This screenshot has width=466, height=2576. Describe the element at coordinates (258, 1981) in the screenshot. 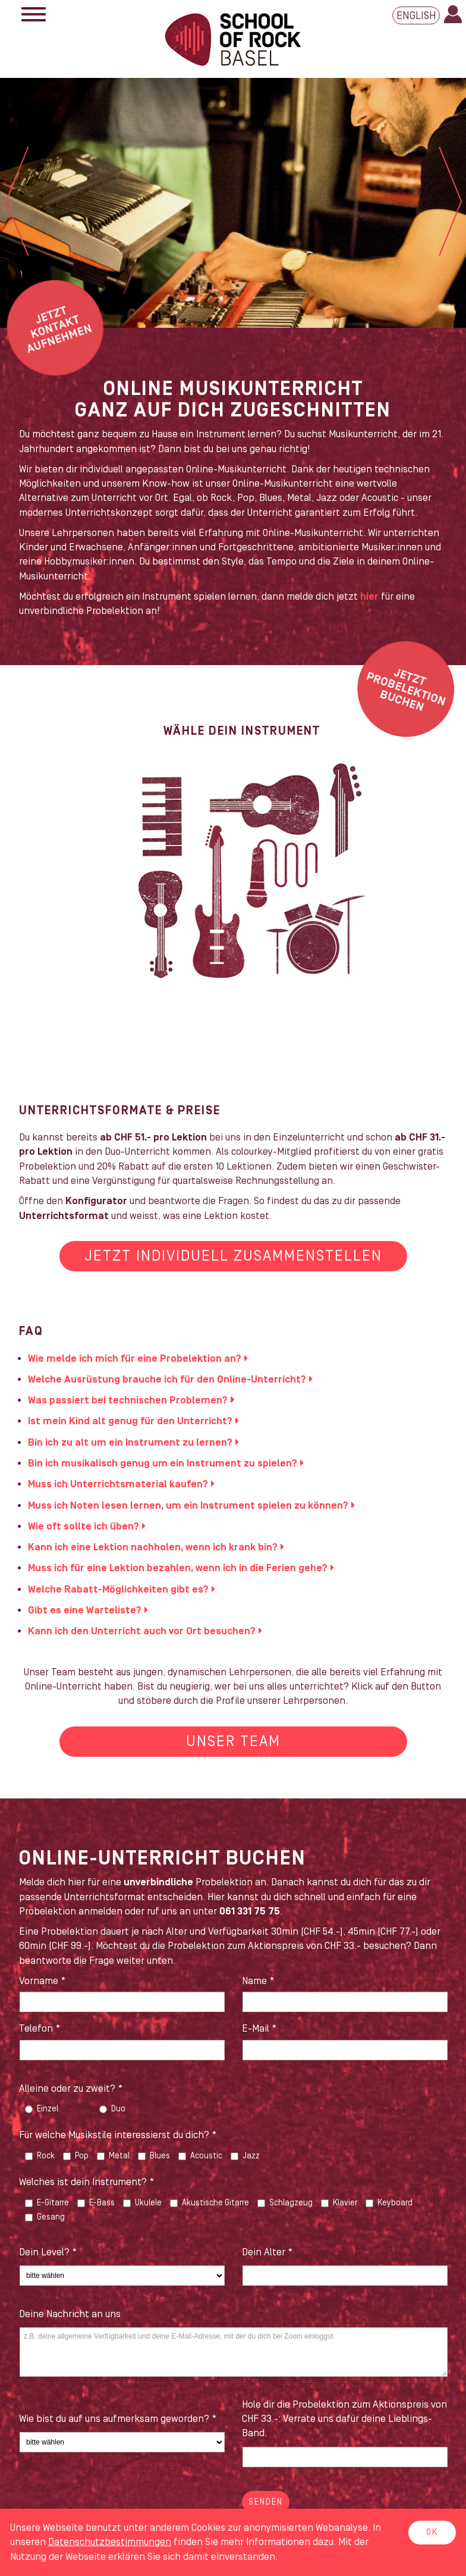

I see `Name *` at that location.